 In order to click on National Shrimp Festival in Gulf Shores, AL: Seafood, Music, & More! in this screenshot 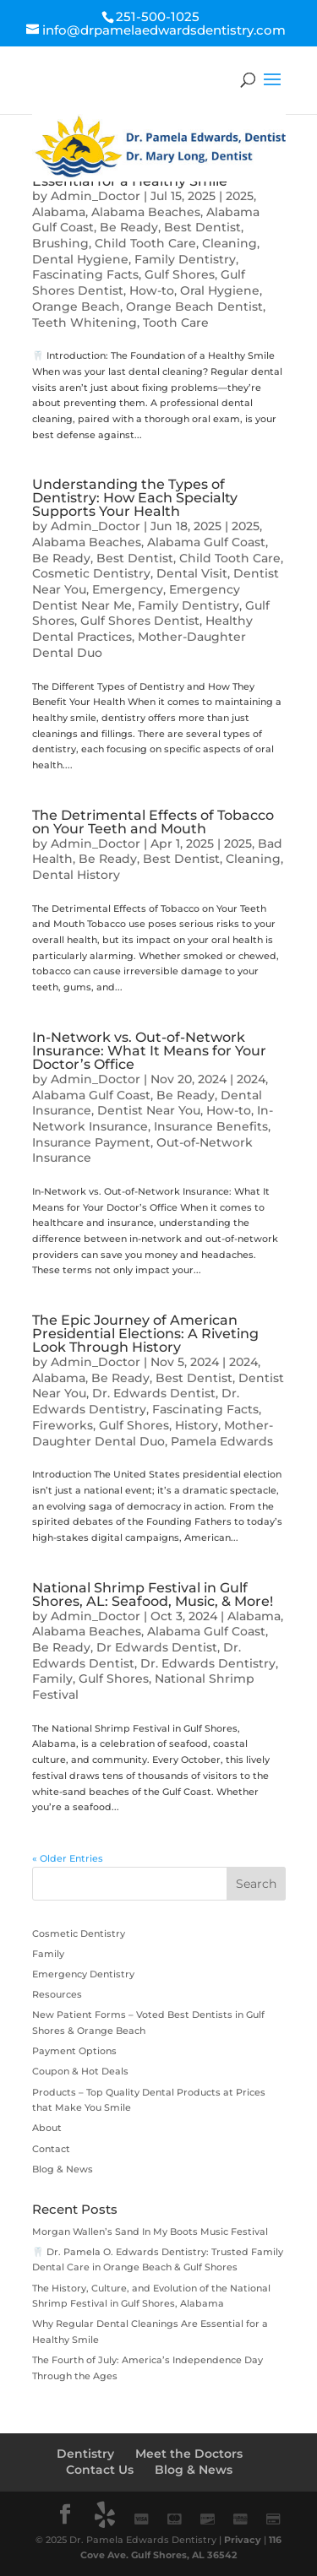, I will do `click(152, 1594)`.